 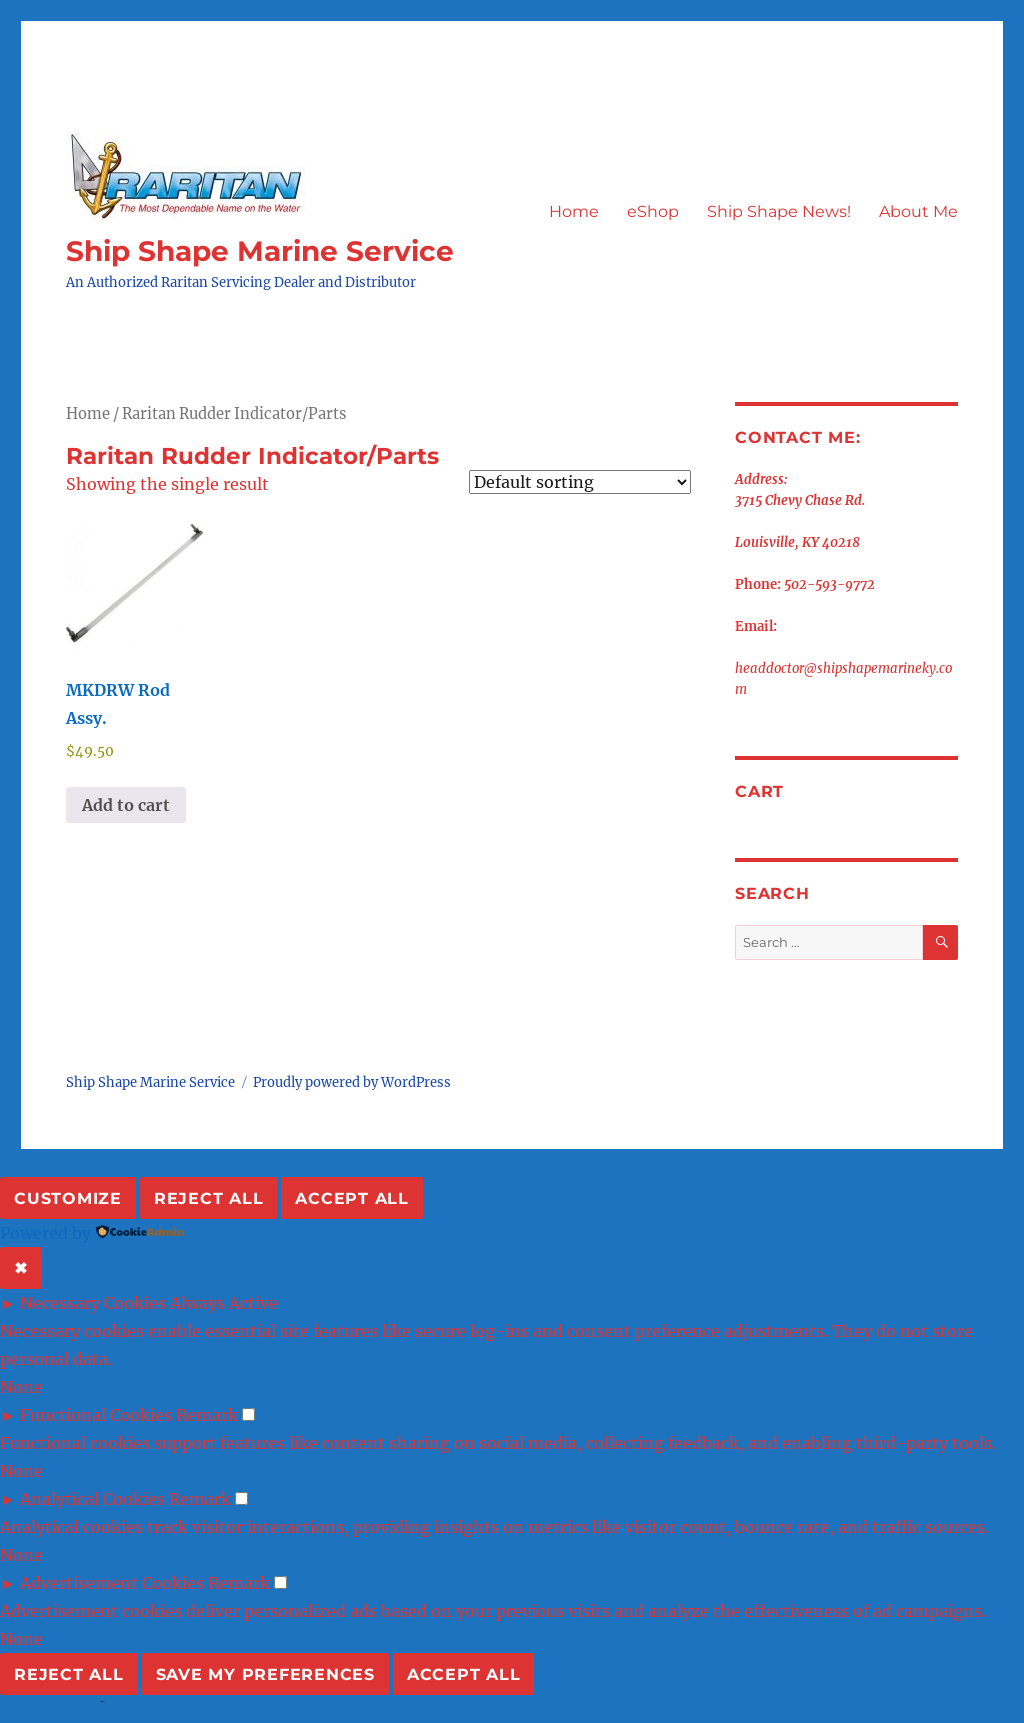 I want to click on Ship Shape News!, so click(x=779, y=211).